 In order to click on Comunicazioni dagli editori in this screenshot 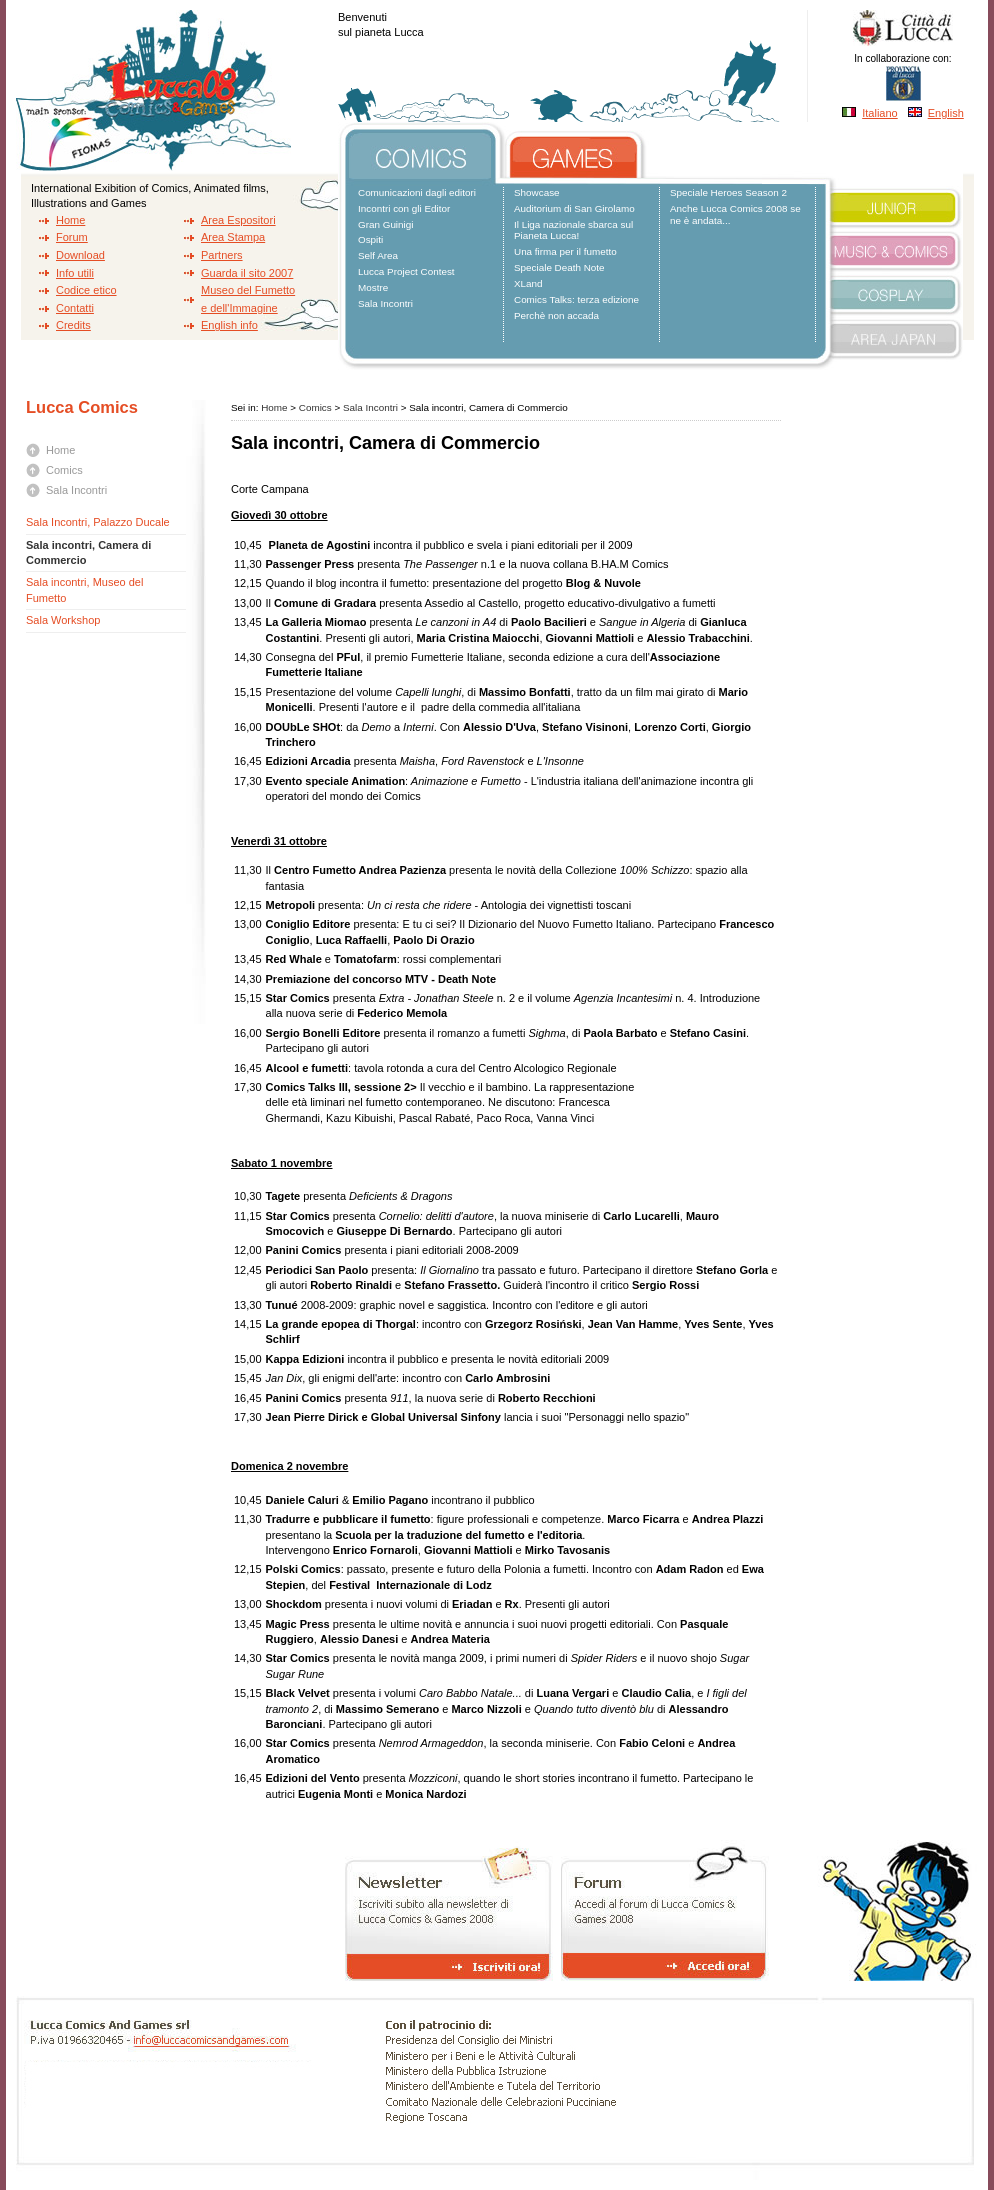, I will do `click(417, 192)`.